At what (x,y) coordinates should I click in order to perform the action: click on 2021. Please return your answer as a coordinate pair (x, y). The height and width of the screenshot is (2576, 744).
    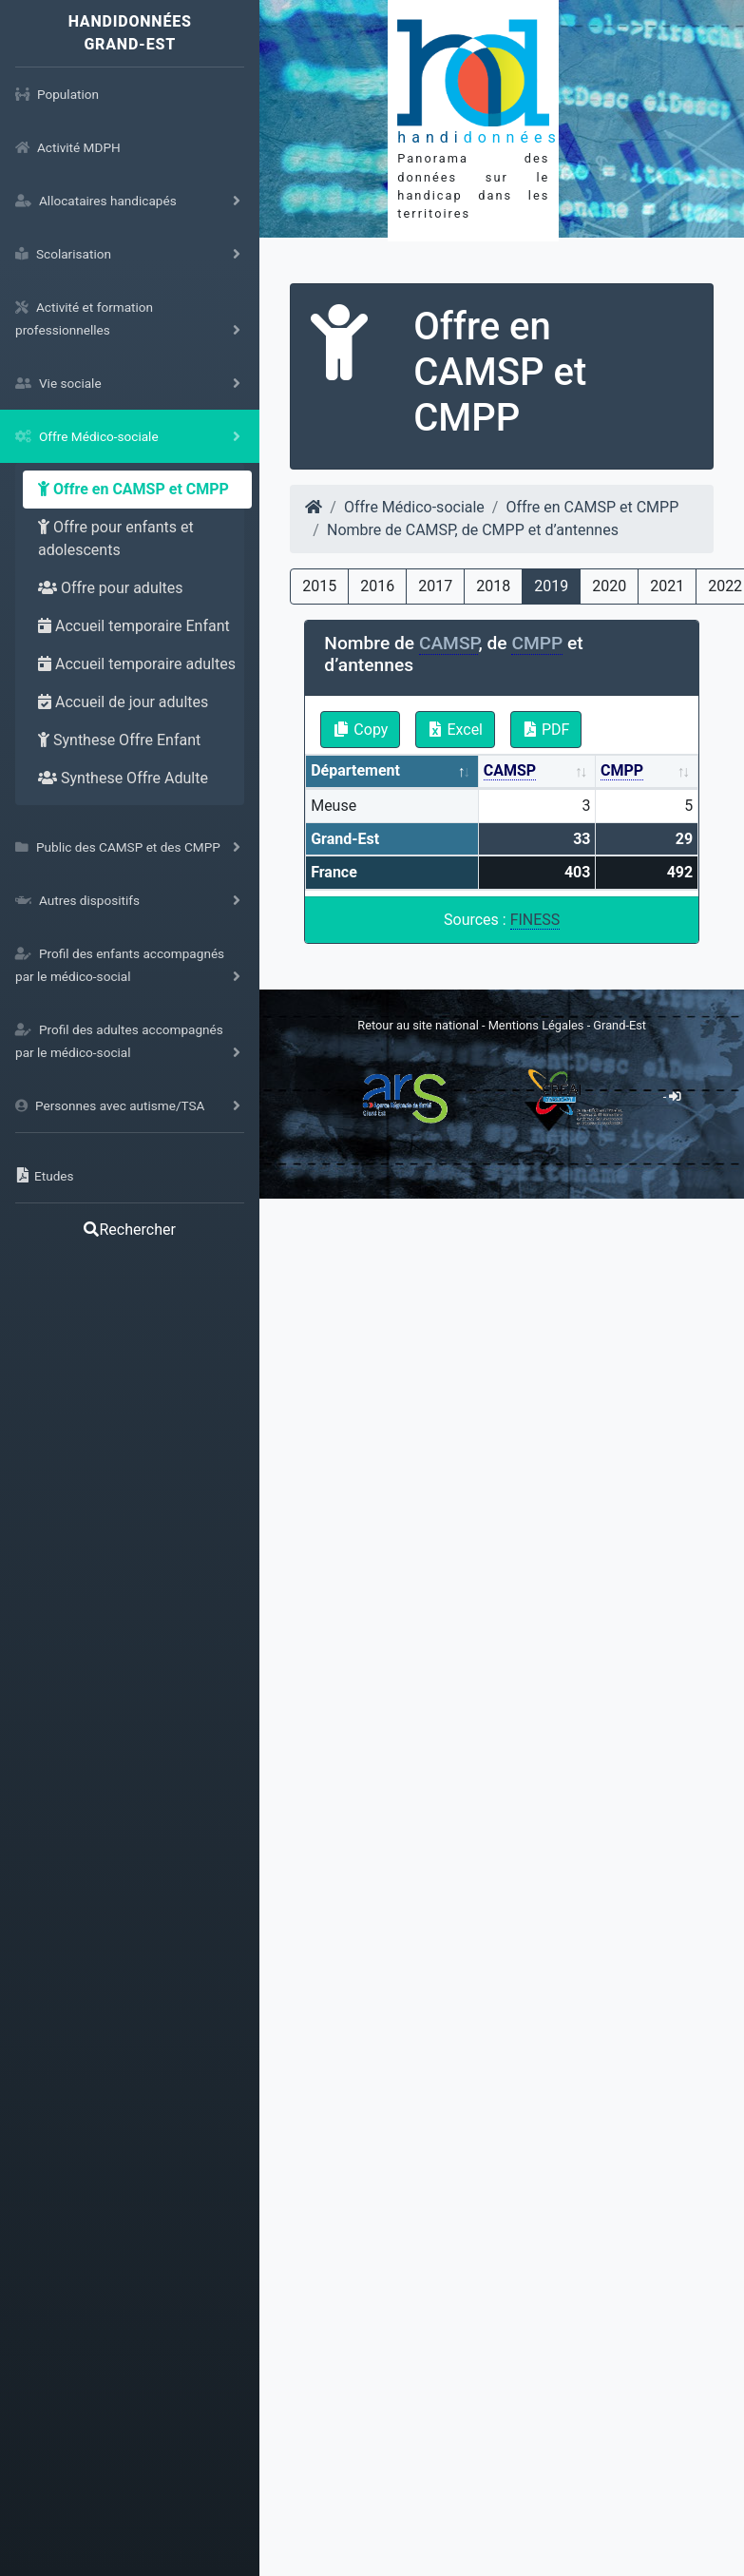
    Looking at the image, I should click on (667, 586).